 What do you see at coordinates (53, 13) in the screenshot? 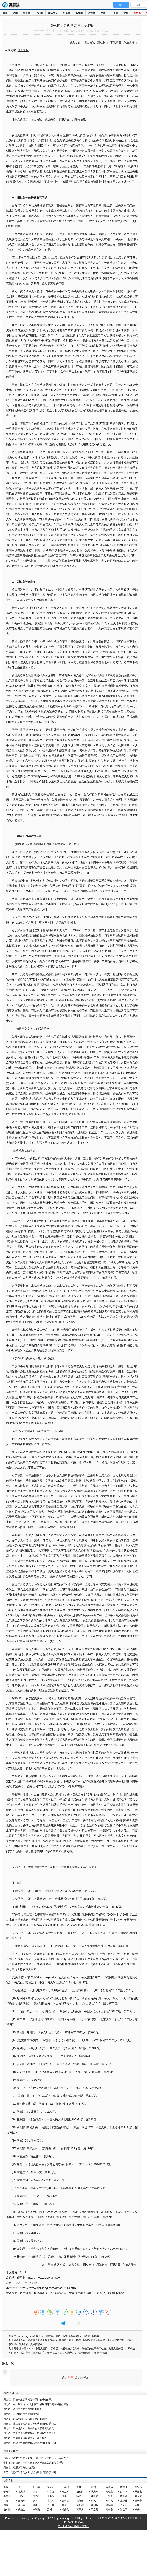
I see `国际关系` at bounding box center [53, 13].